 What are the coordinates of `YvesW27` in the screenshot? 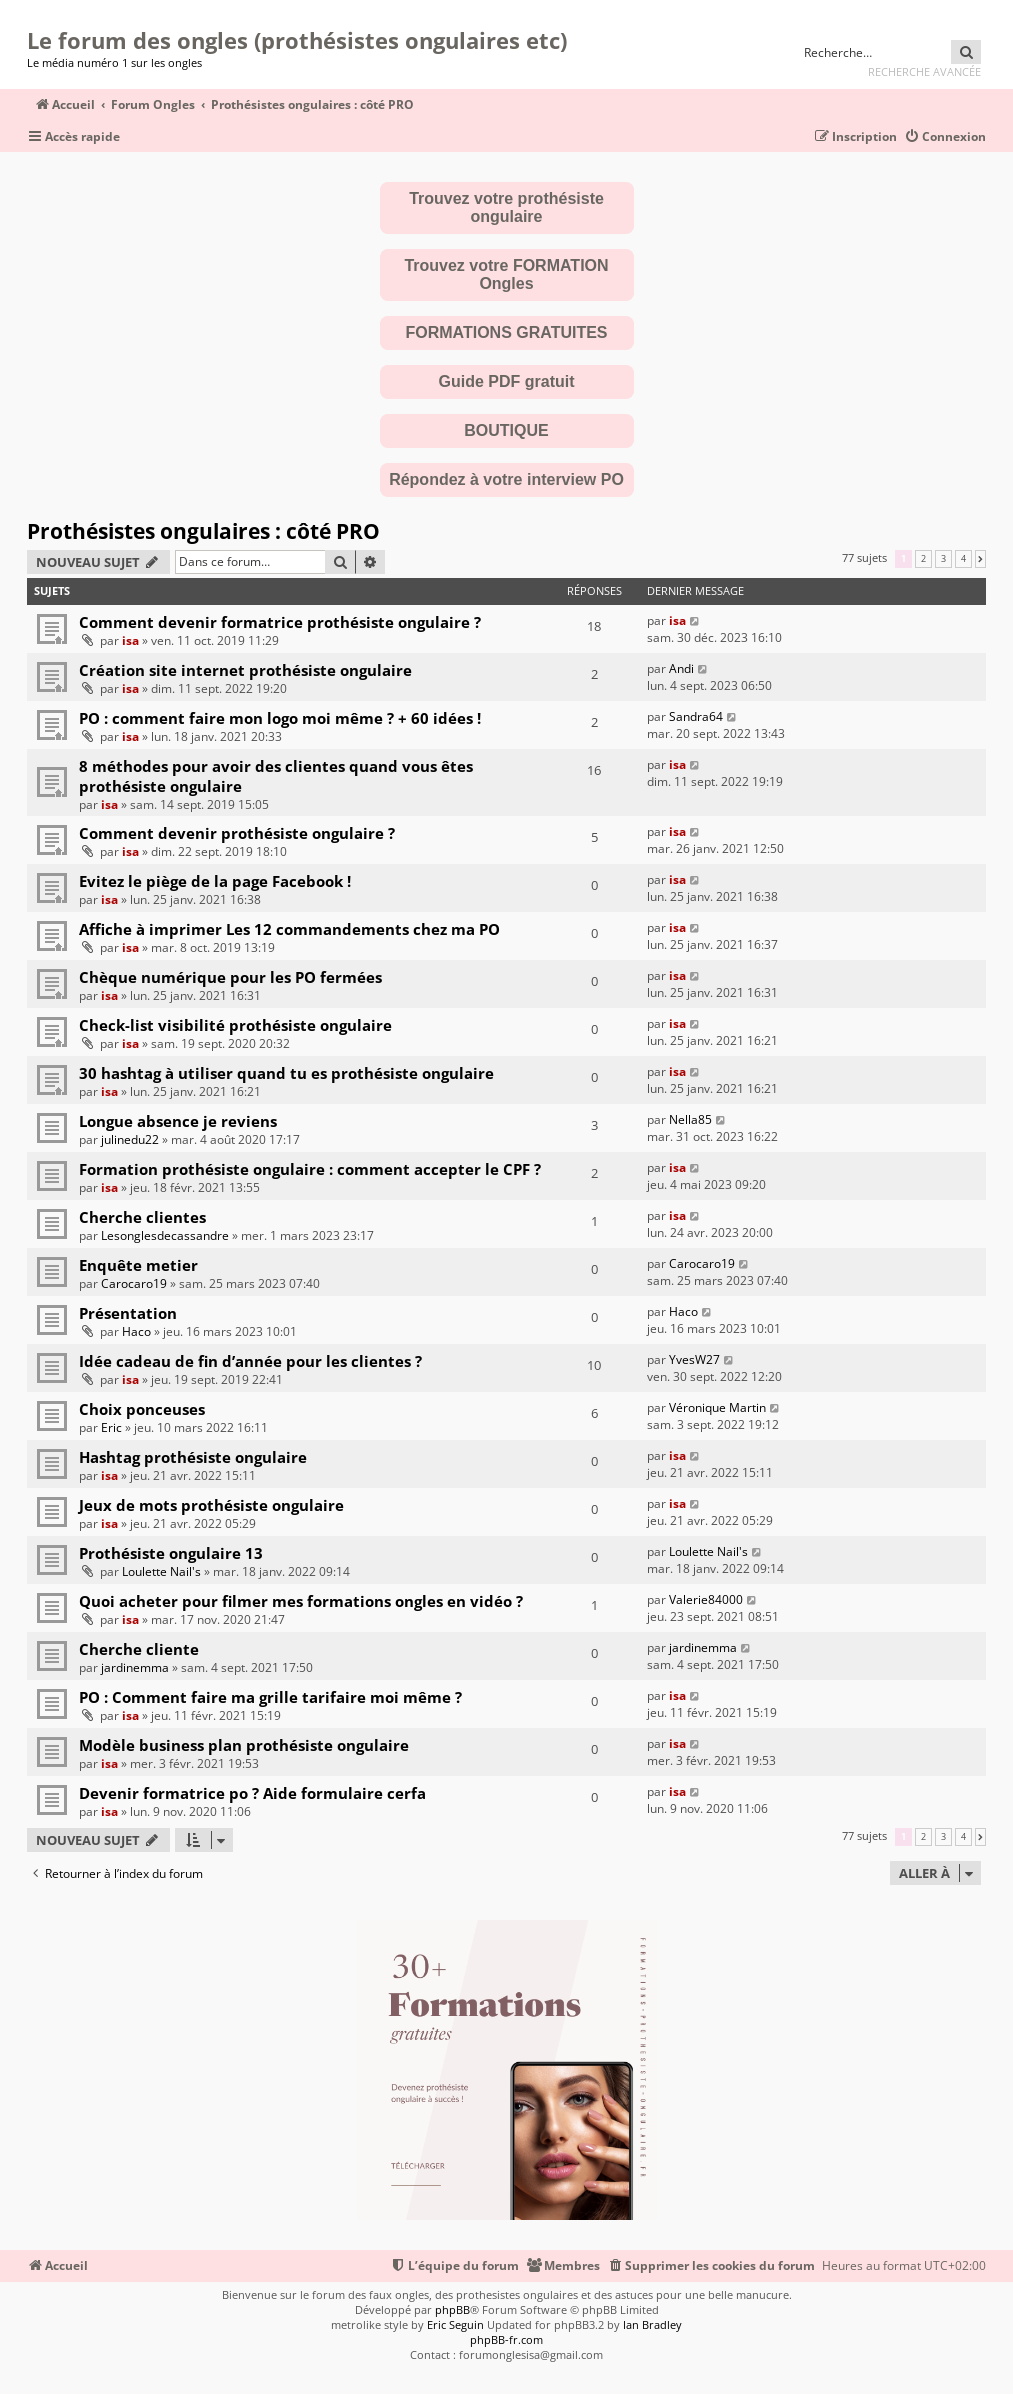 It's located at (694, 1359).